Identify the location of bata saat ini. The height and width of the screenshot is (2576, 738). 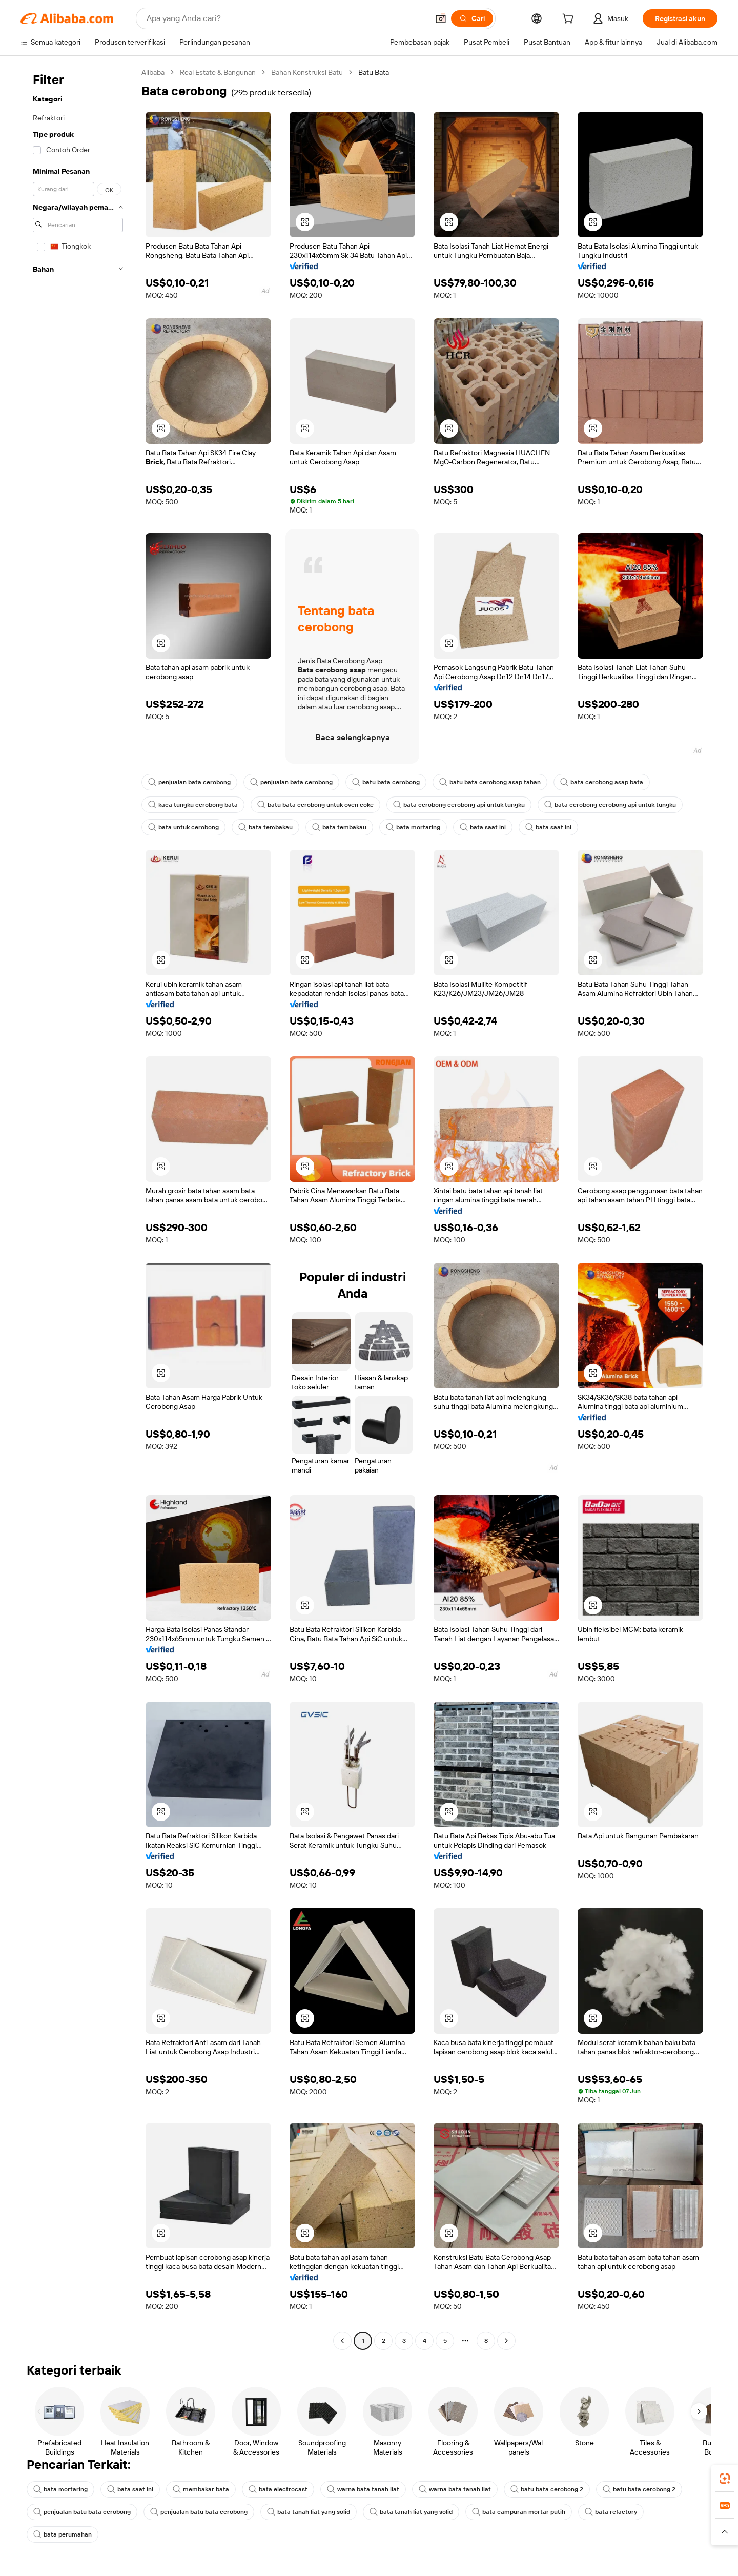
(483, 827).